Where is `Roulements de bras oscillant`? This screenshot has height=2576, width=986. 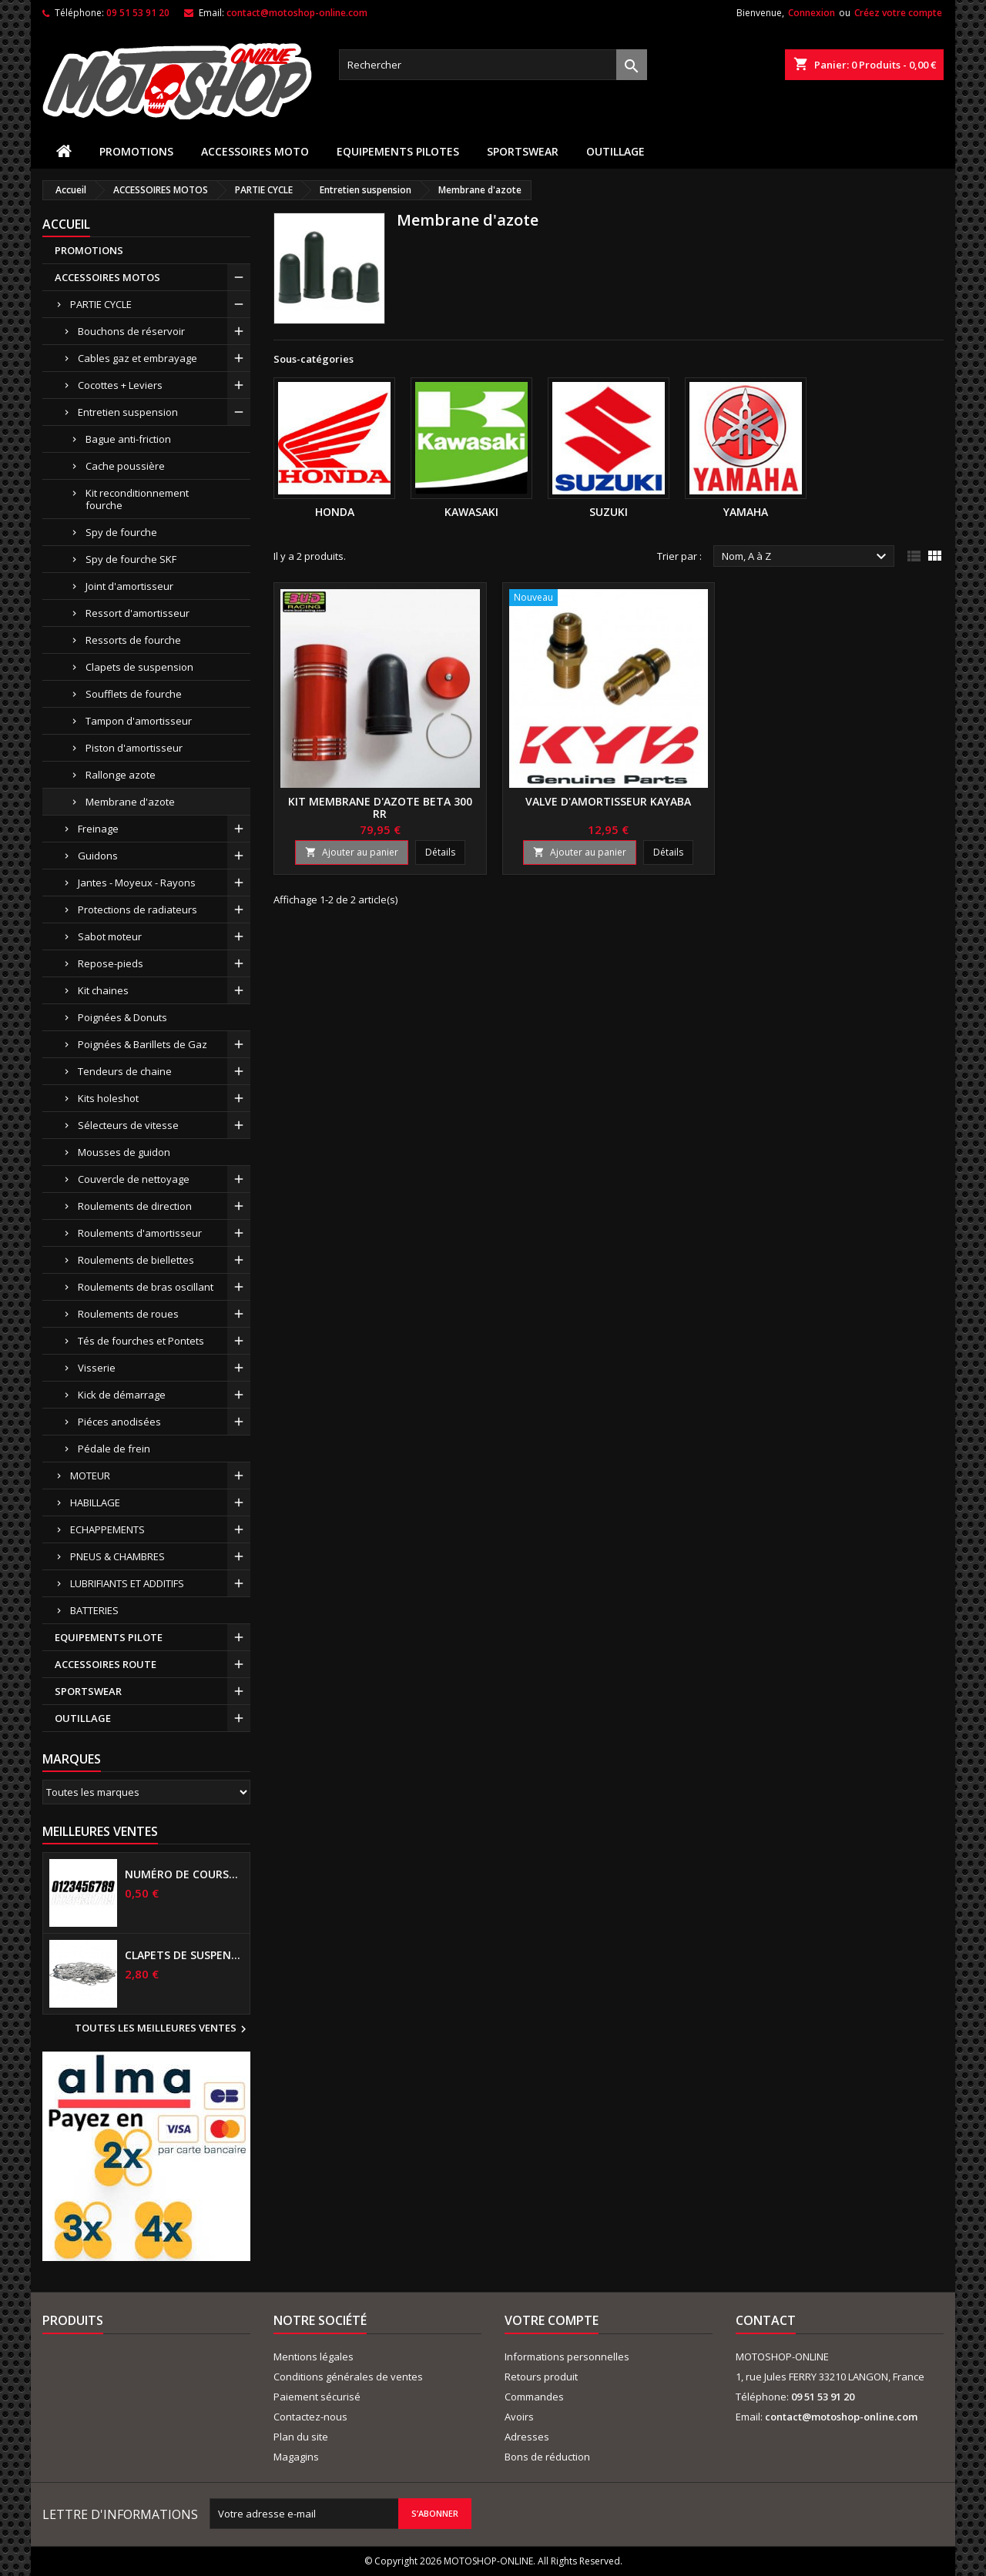
Roulements de bras oscillant is located at coordinates (145, 1287).